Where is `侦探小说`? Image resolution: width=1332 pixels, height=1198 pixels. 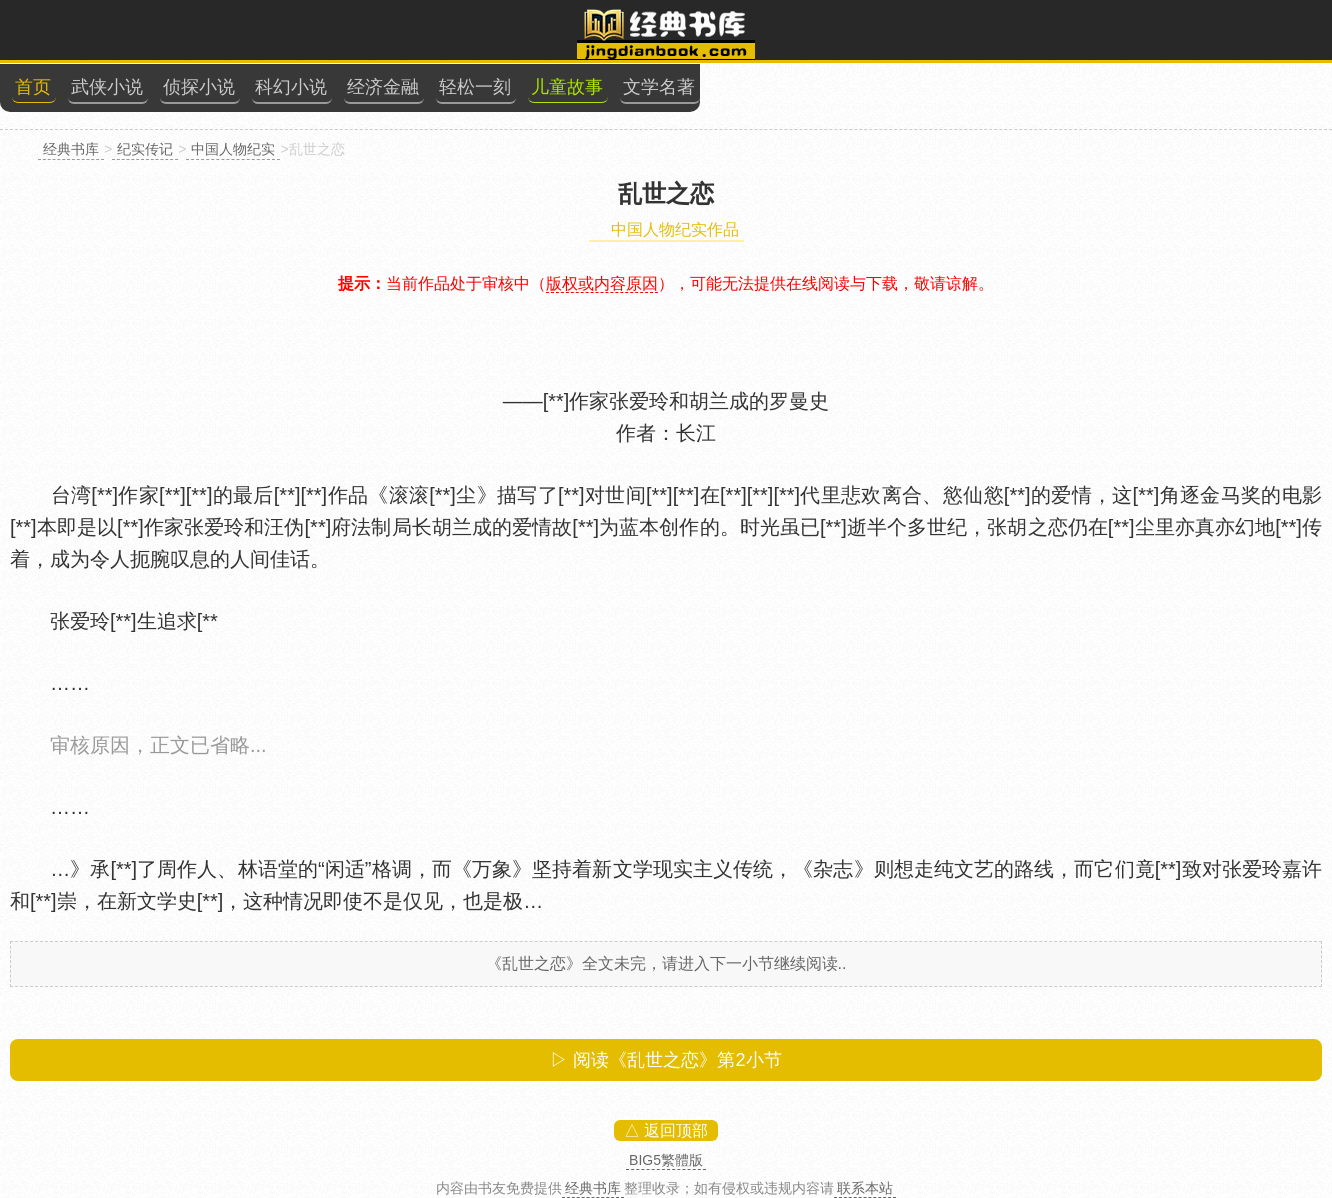
侦探小说 is located at coordinates (199, 87).